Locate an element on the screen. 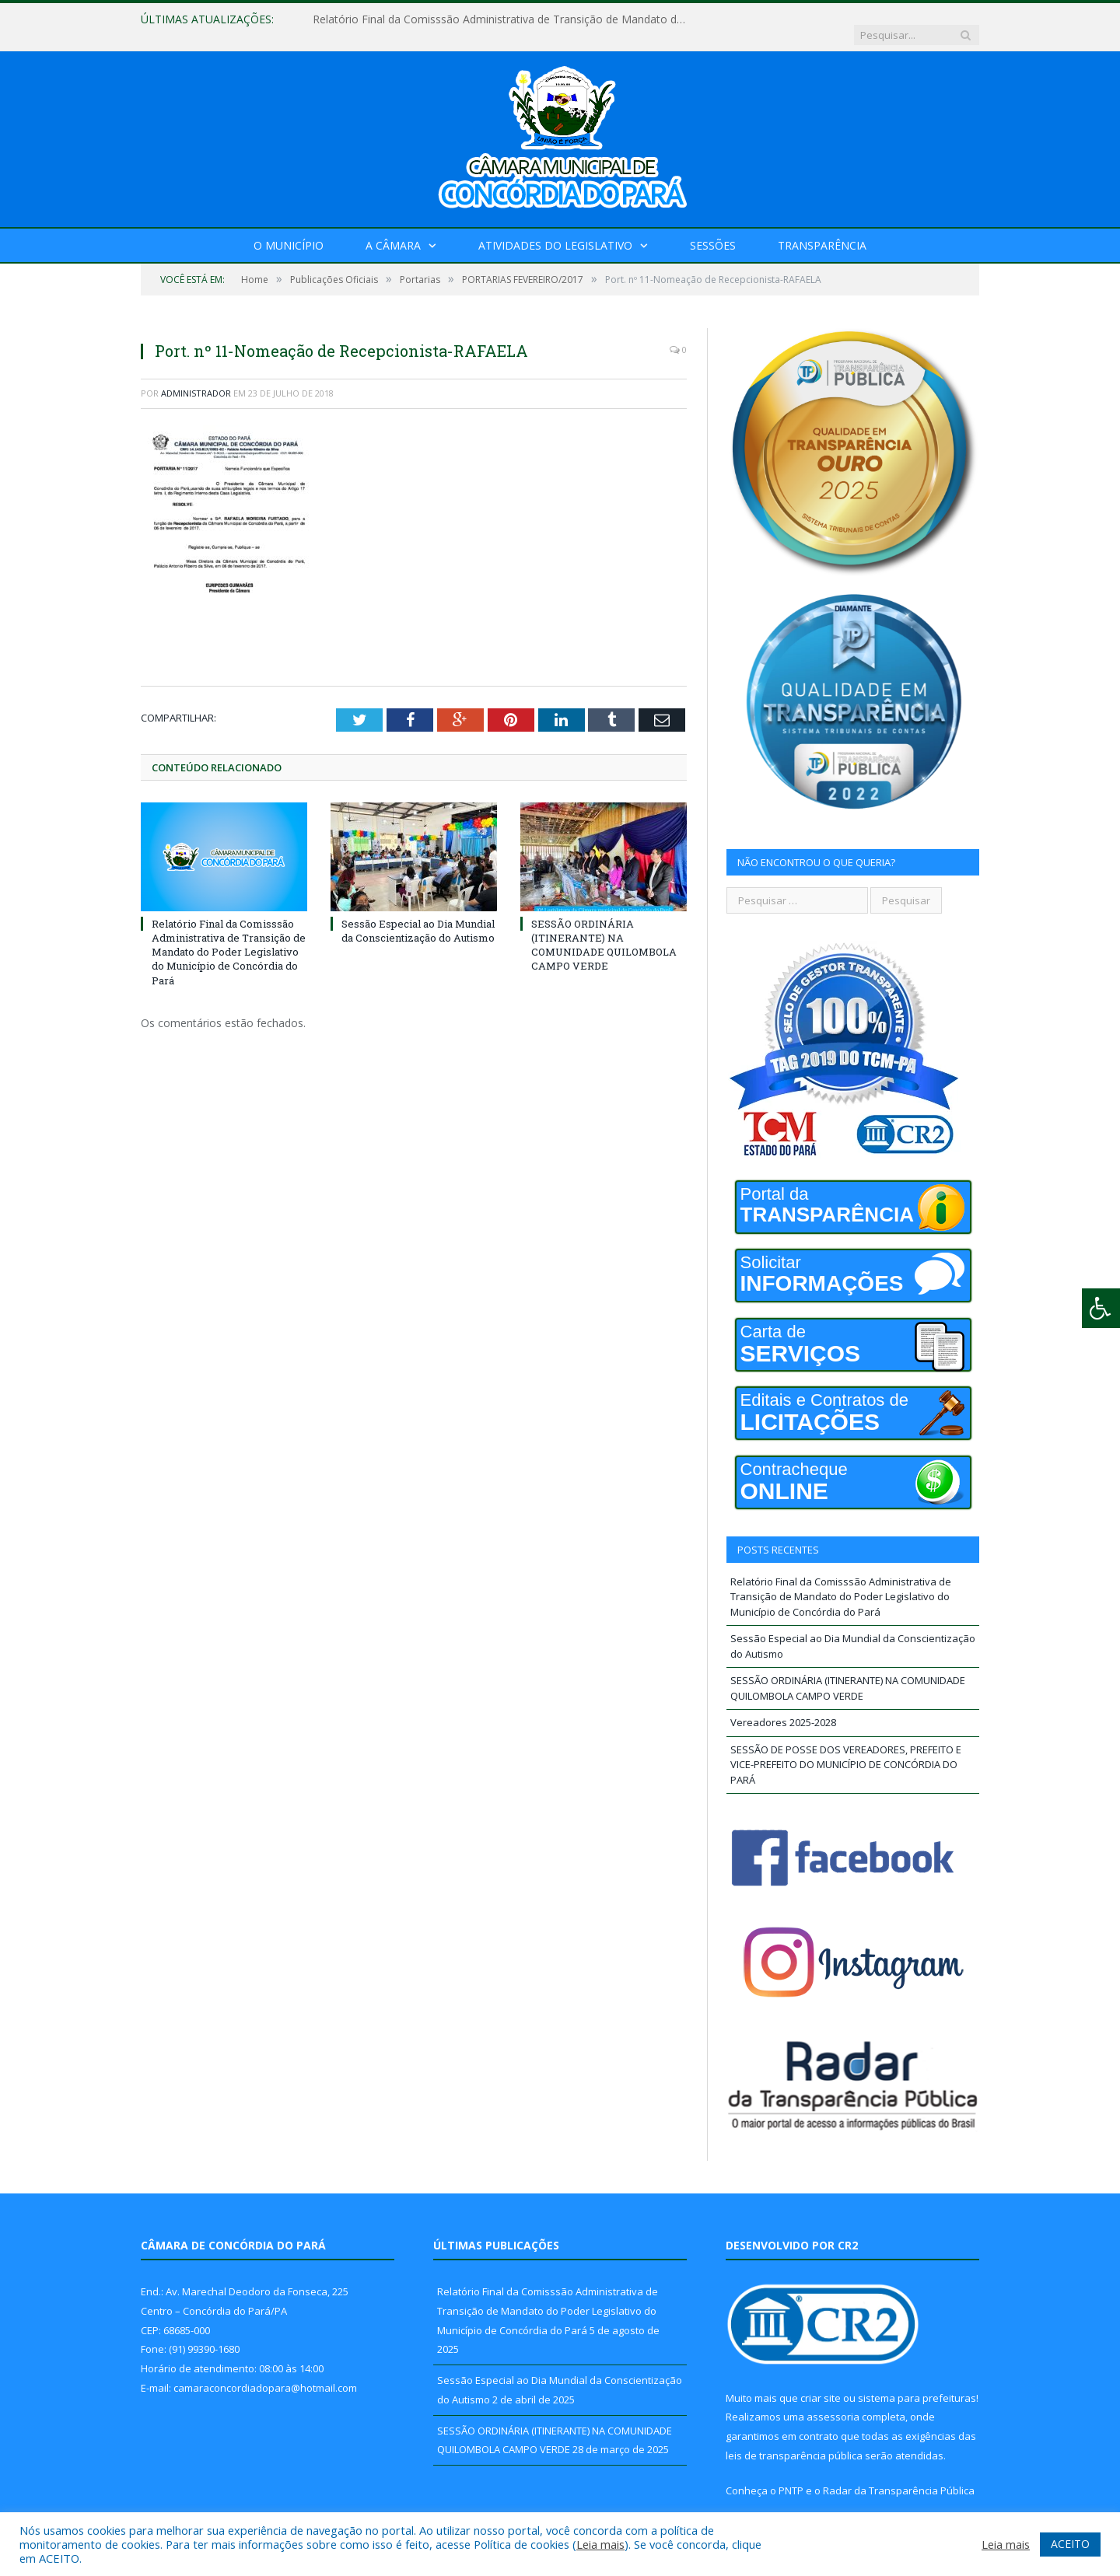 The image size is (1120, 2576). ACEITO [button] is located at coordinates (1070, 2543).